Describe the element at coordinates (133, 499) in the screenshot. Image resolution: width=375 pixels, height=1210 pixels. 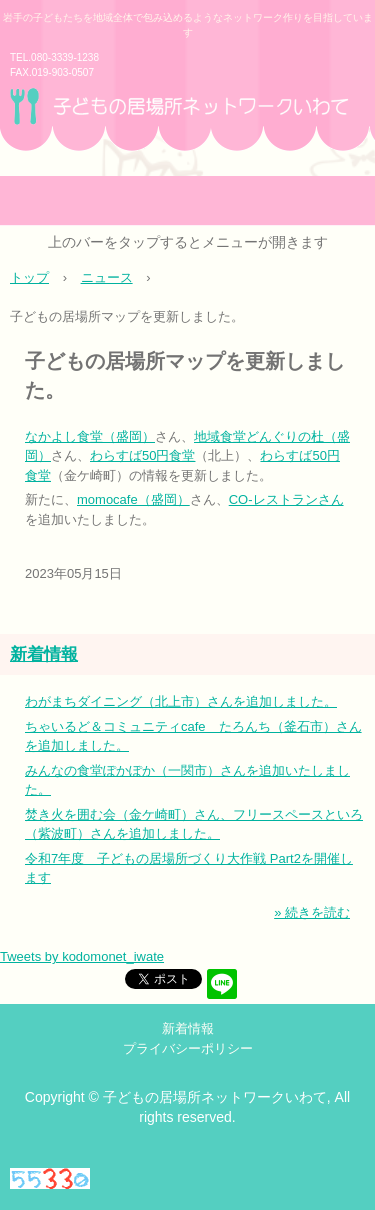
I see `momocafe（盛岡）` at that location.